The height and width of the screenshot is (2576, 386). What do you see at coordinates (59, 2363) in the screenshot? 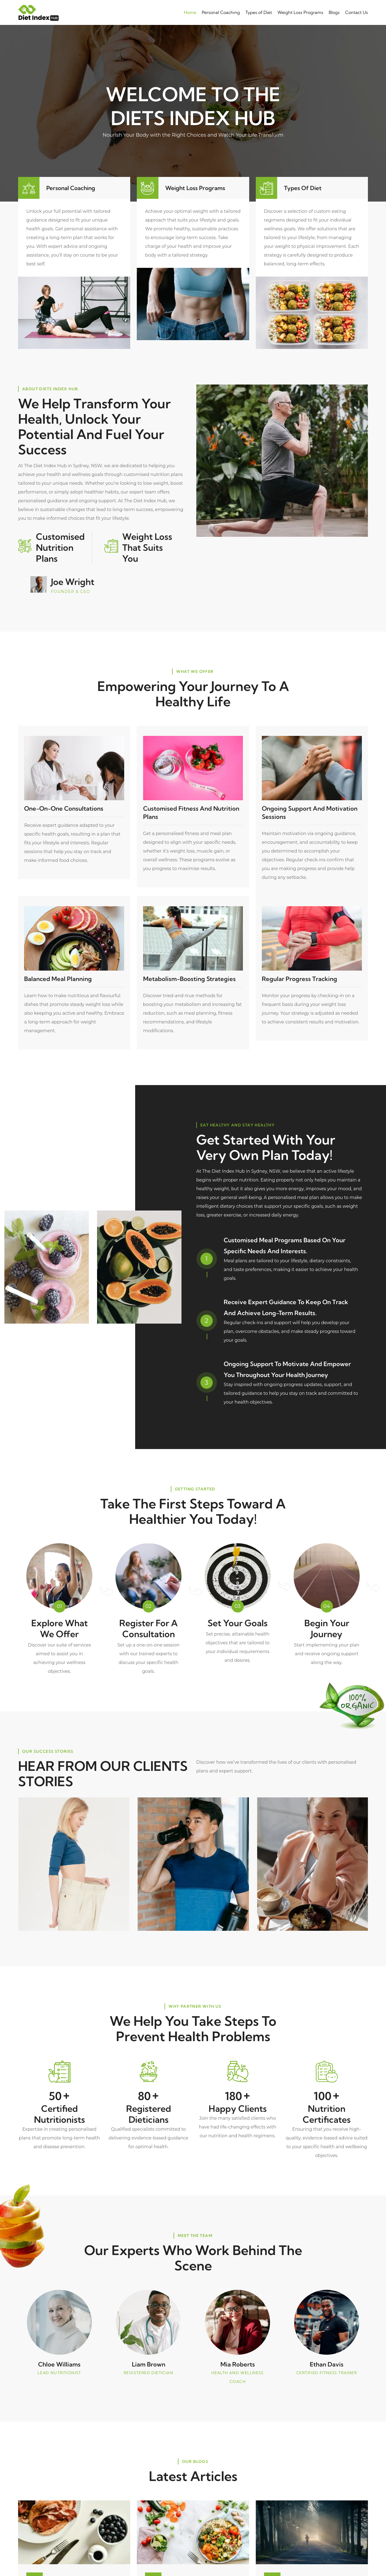
I see `Chloe Williams` at bounding box center [59, 2363].